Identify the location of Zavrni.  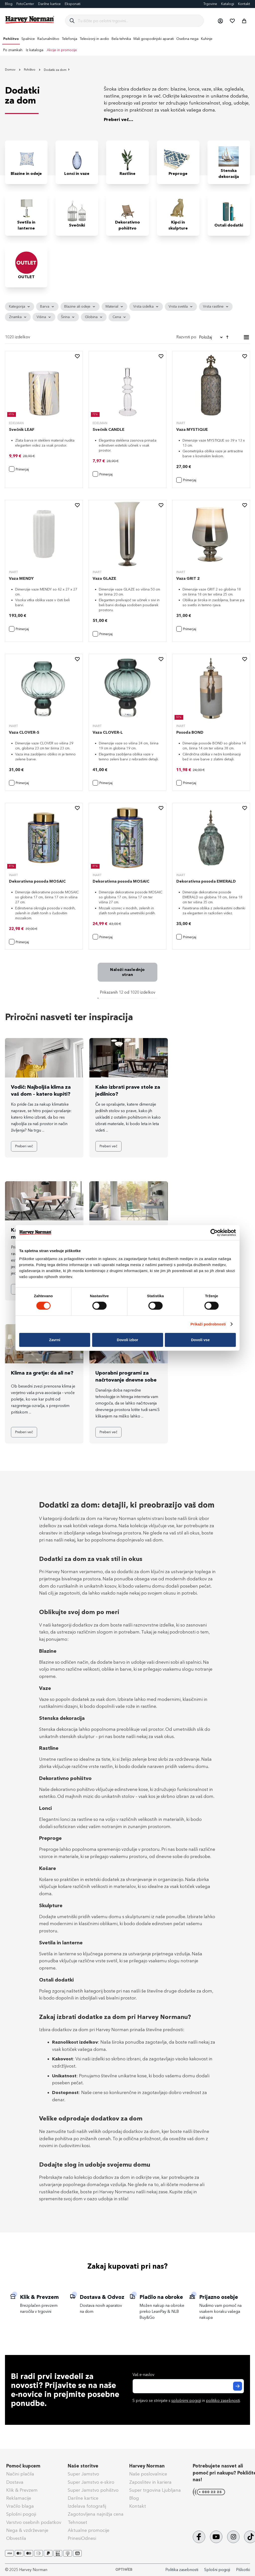
(54, 1340).